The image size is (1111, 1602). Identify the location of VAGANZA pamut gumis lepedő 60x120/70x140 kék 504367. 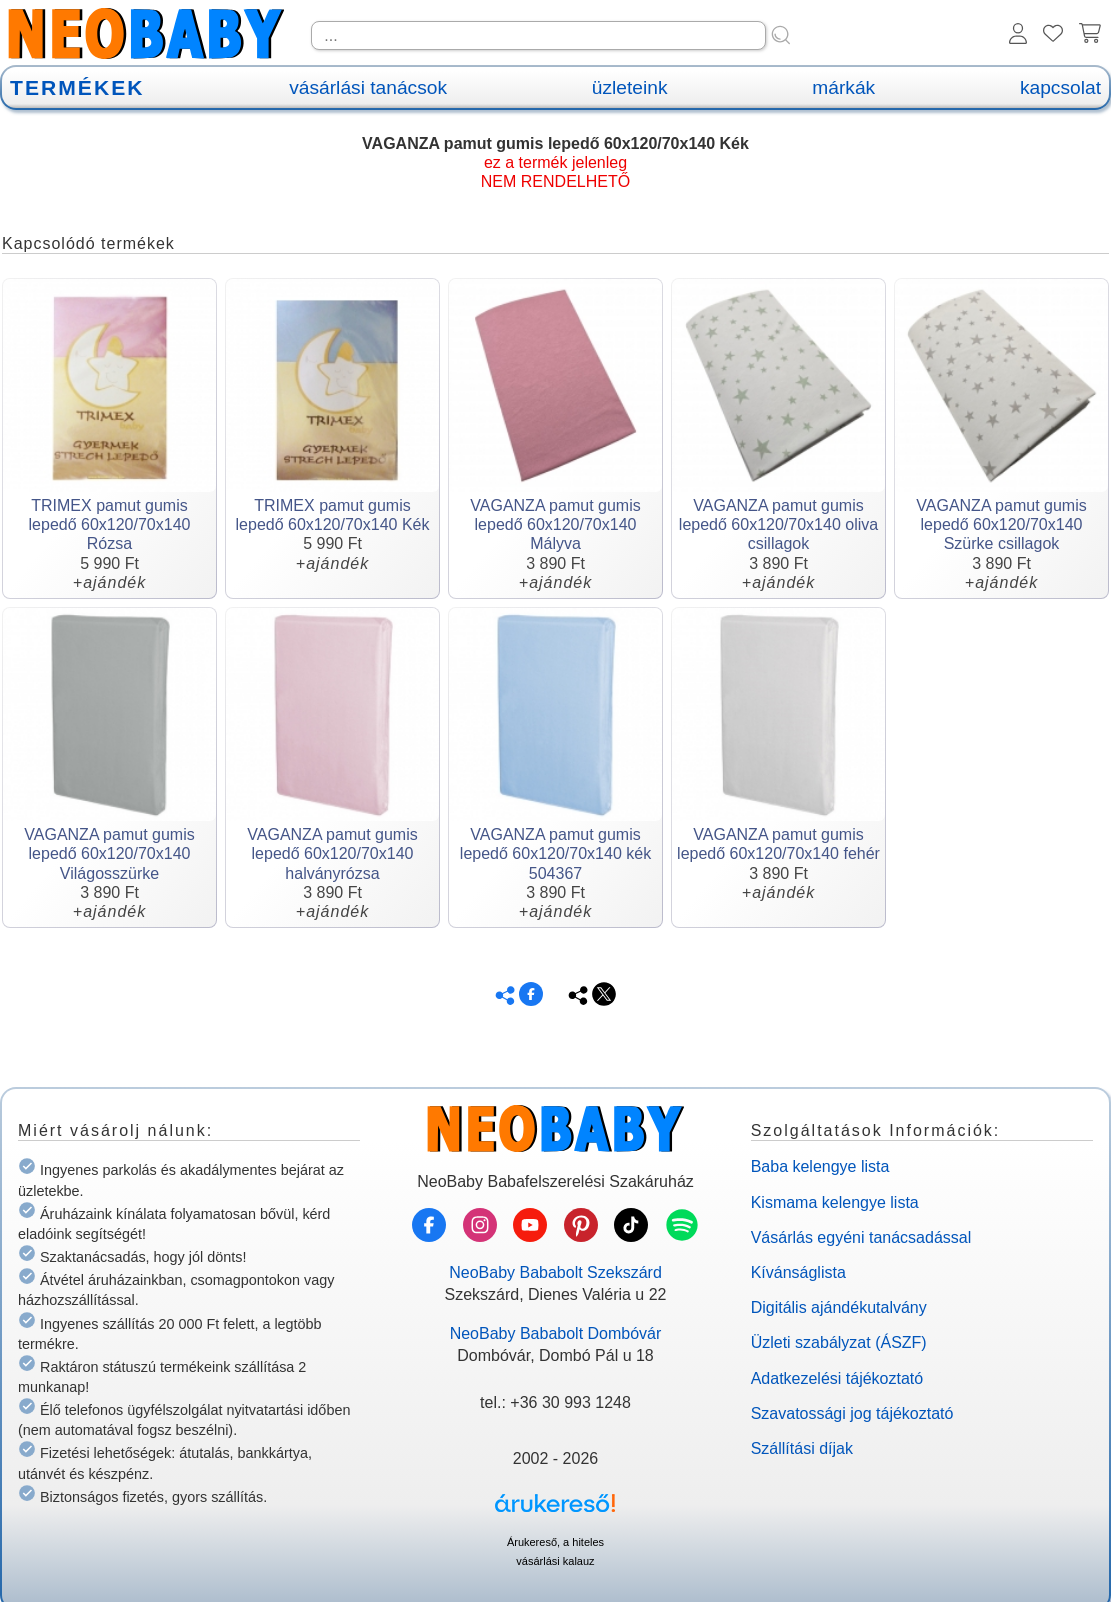
(555, 853).